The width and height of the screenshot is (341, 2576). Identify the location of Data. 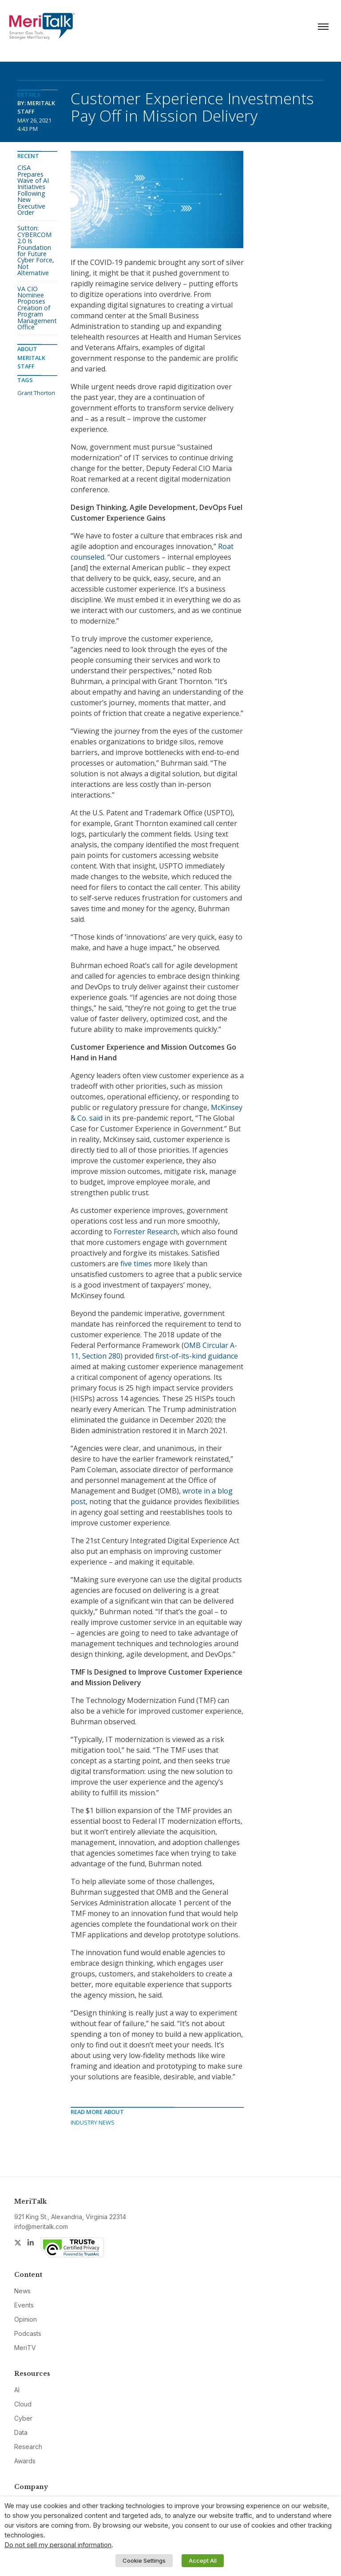
(21, 2432).